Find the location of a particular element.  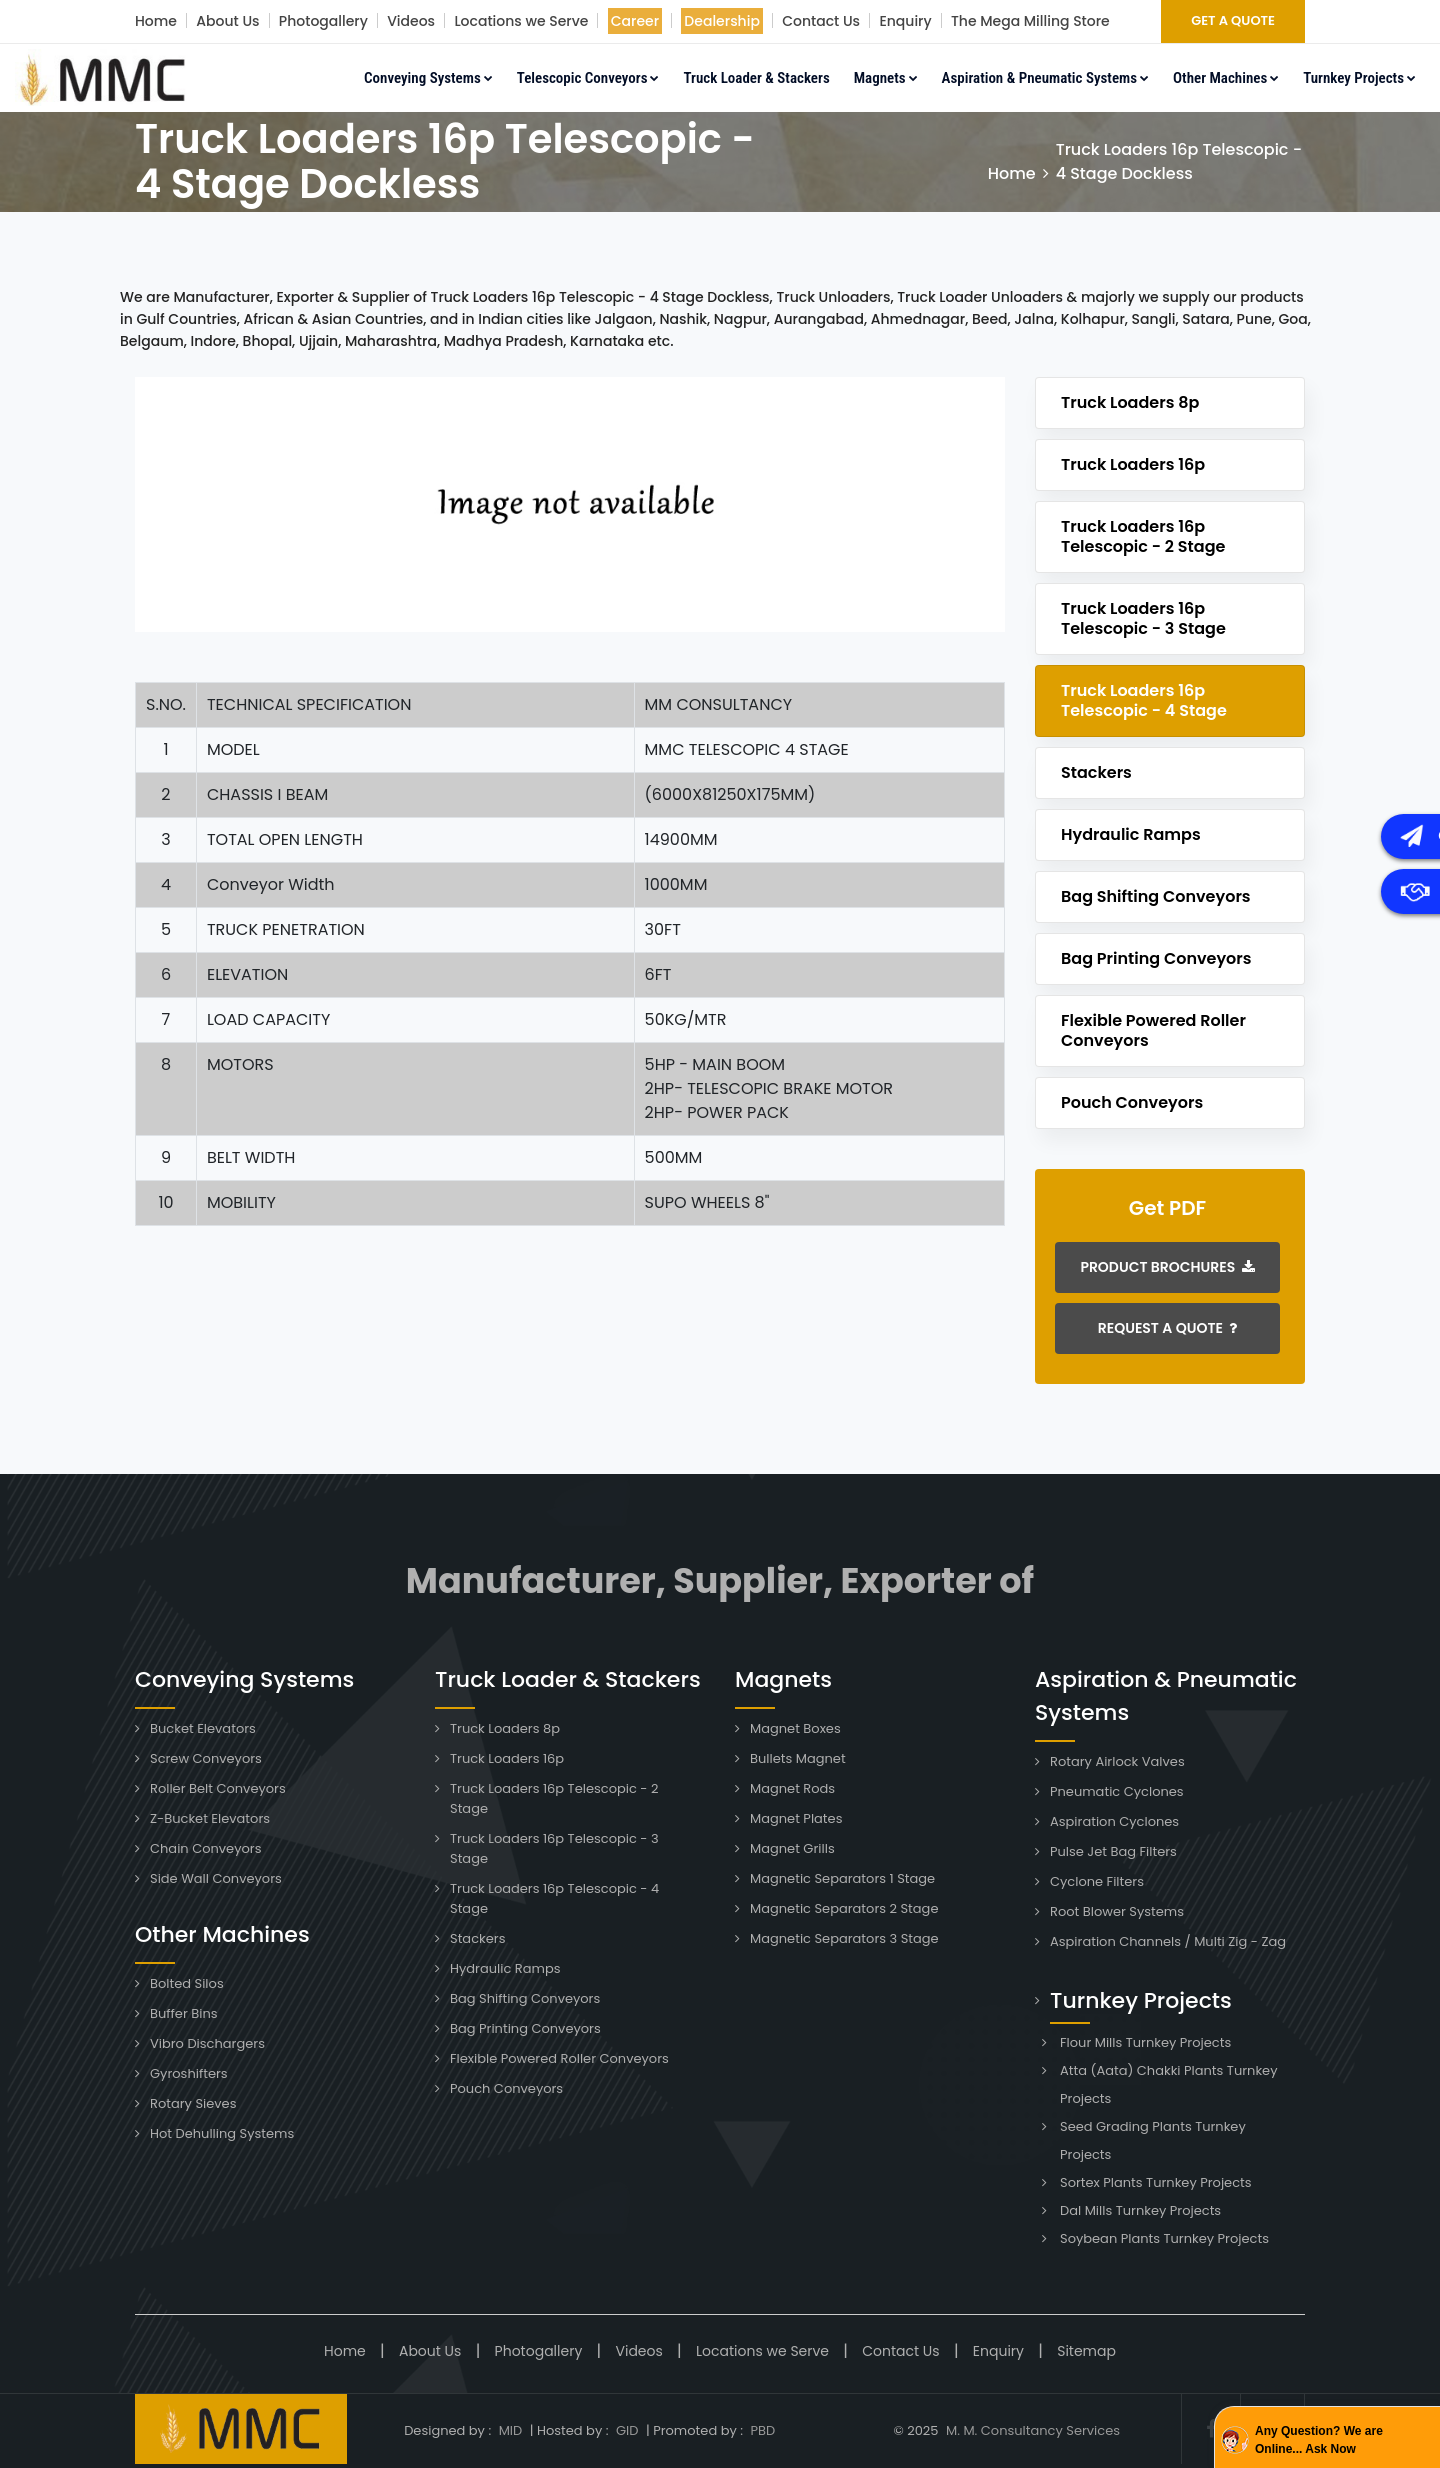

Truck Loaders 16p Telescopic - 3 Stage is located at coordinates (1143, 618).